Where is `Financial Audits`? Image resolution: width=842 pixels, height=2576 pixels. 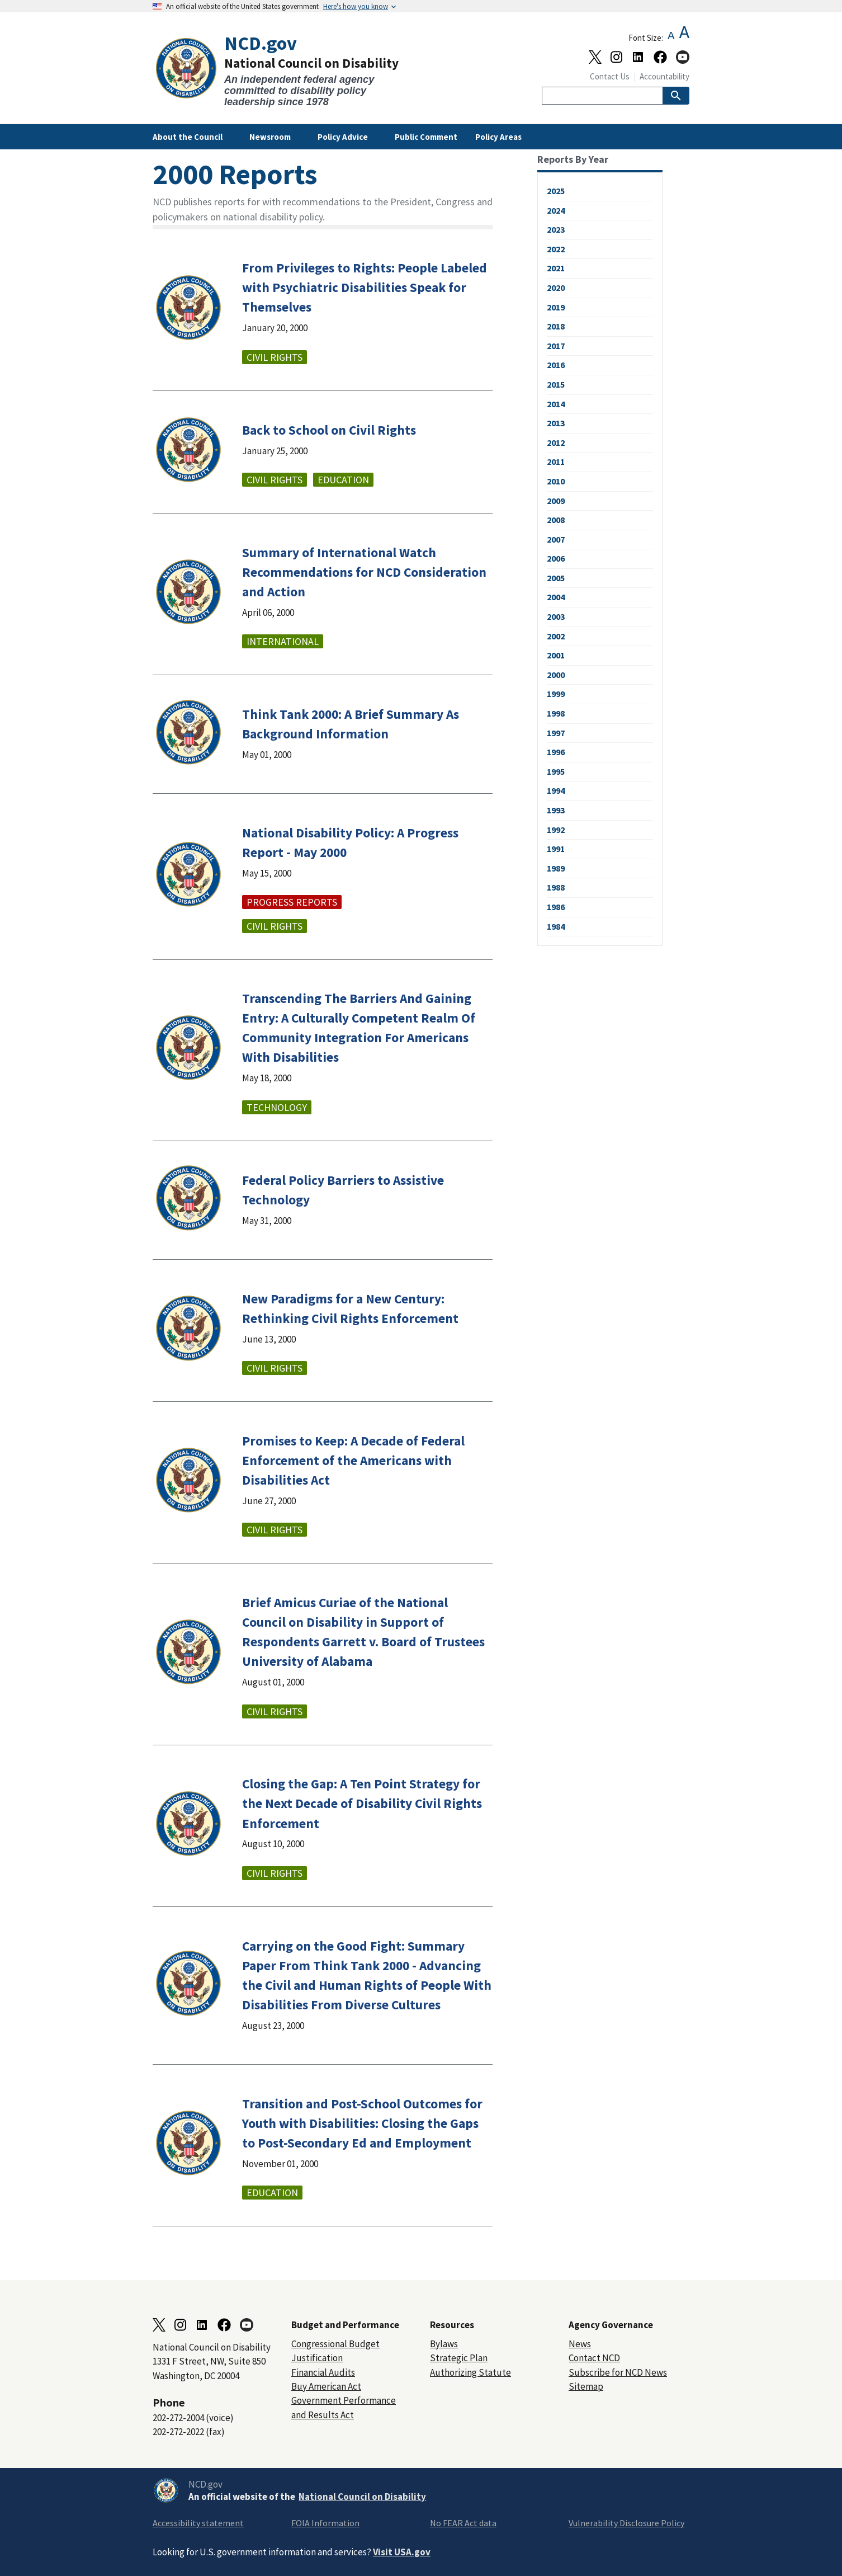 Financial Audits is located at coordinates (323, 2372).